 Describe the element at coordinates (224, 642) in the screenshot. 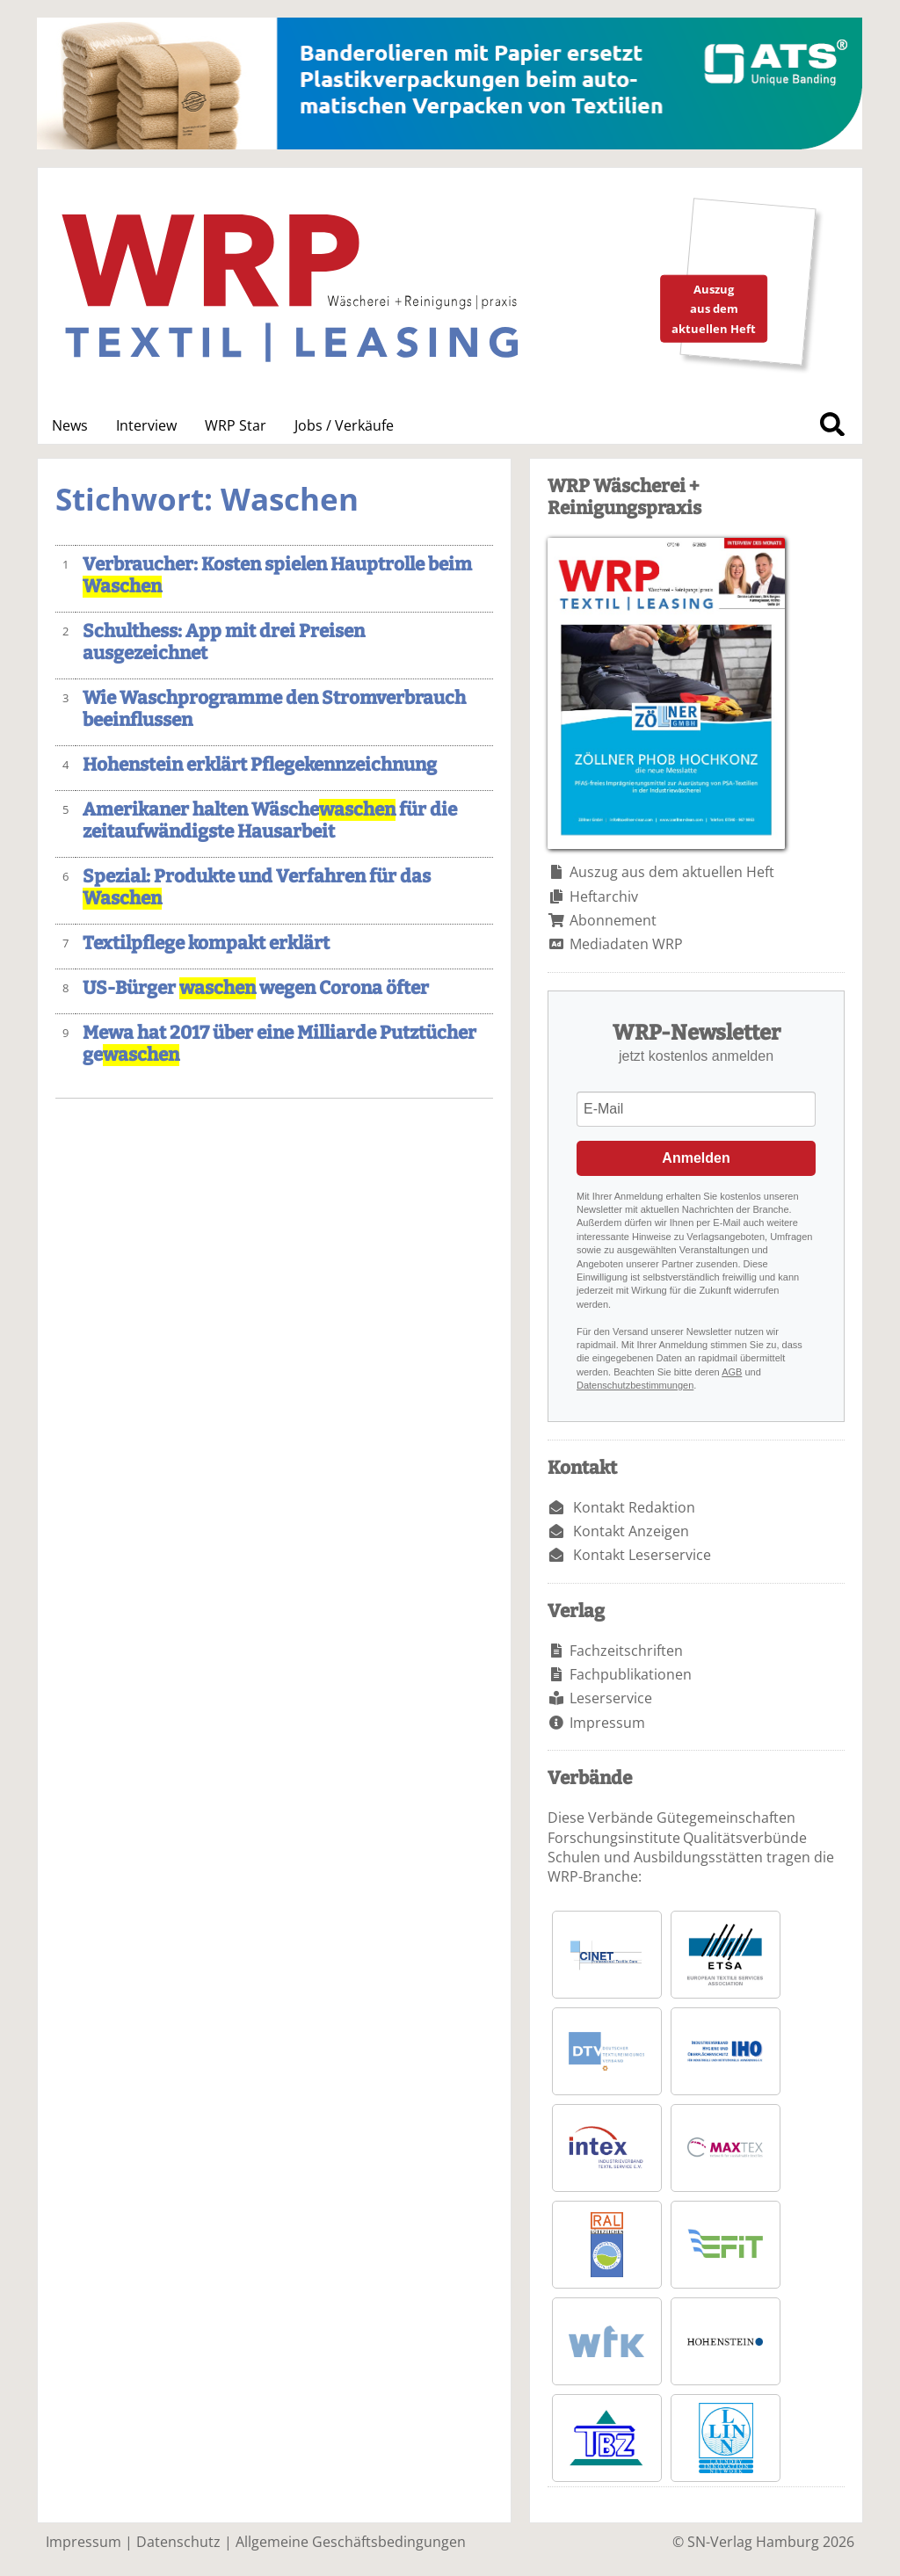

I see `Schulthess: App mit drei Preisen ausgezeichnet` at that location.